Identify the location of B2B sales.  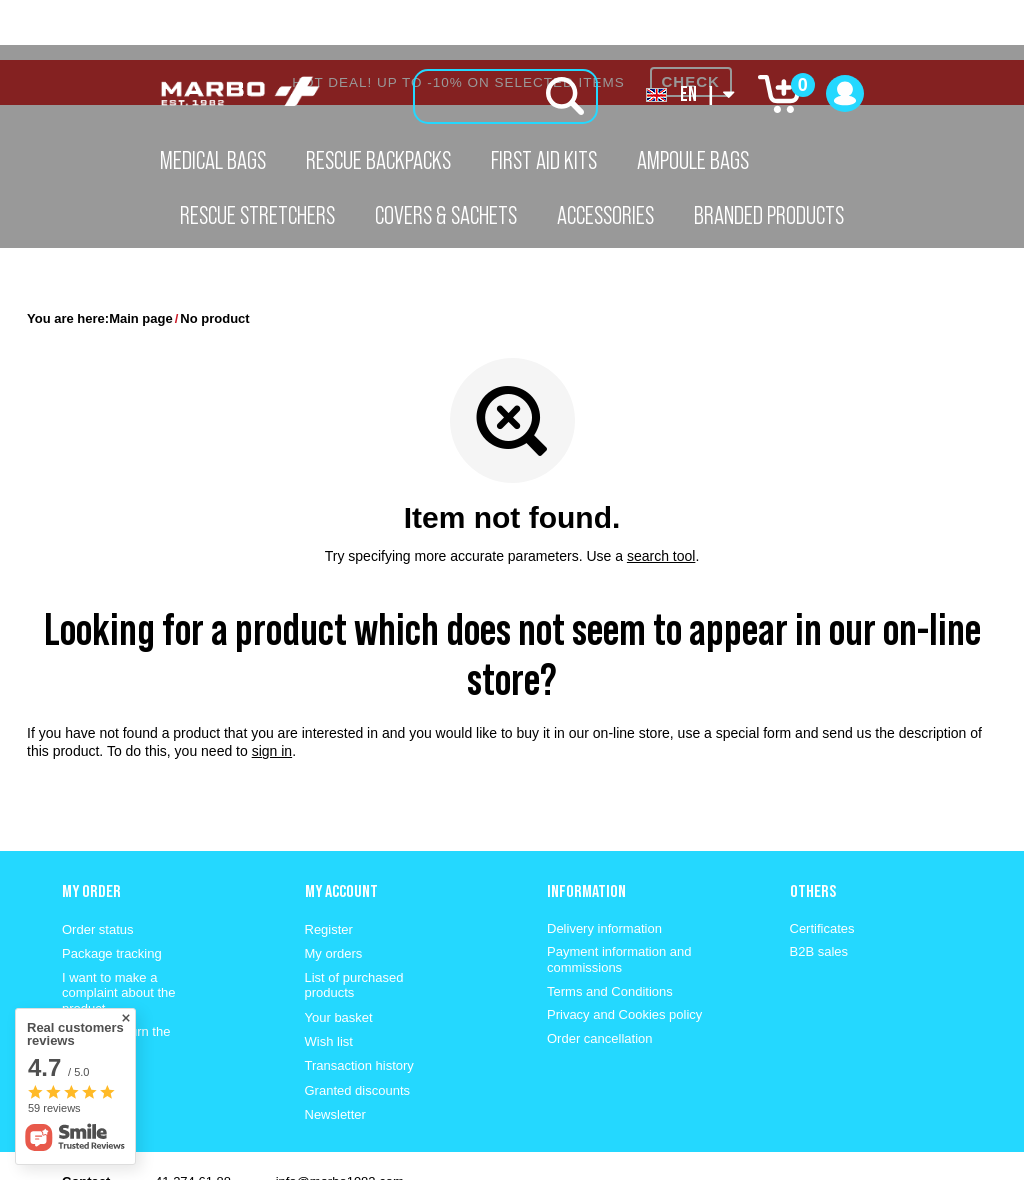
(819, 891).